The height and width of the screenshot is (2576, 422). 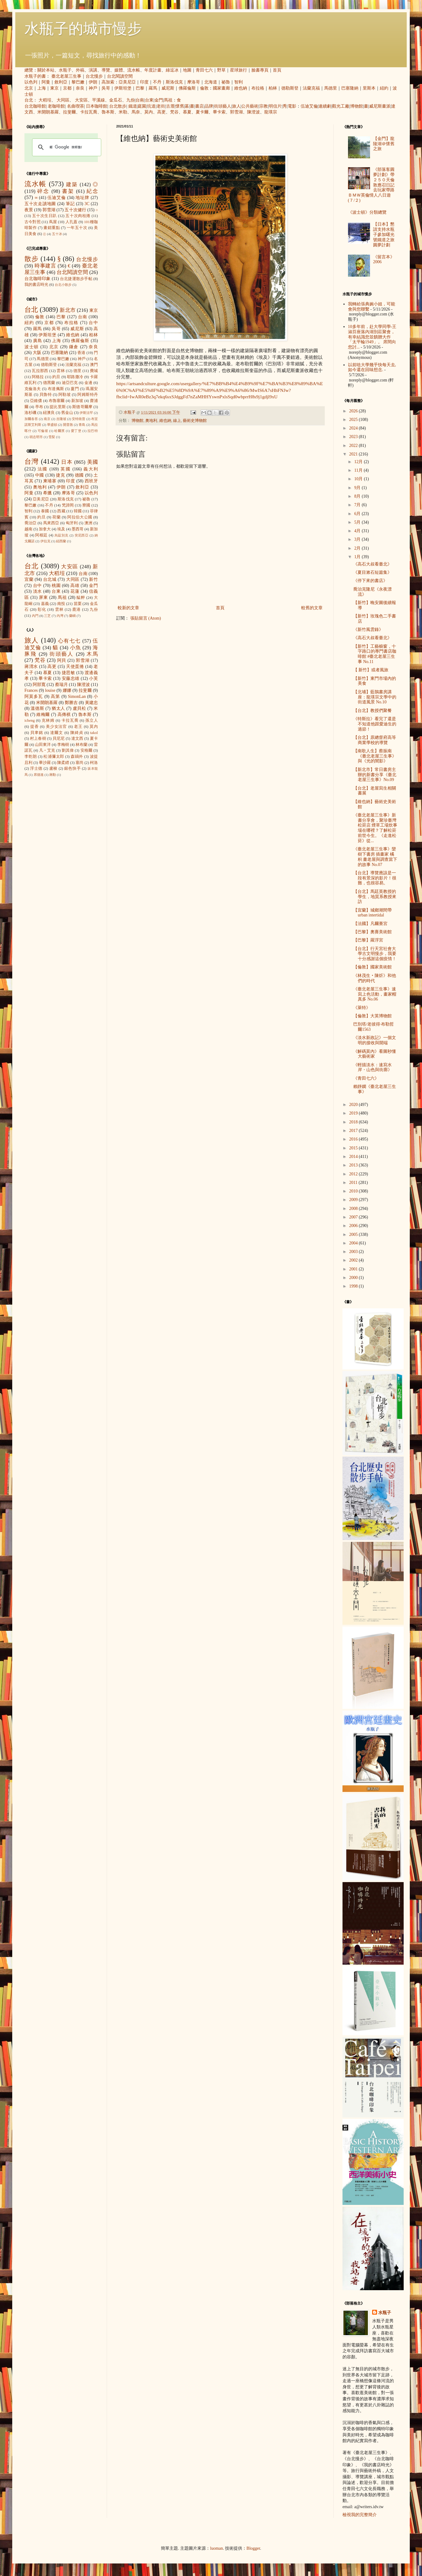 What do you see at coordinates (354, 1277) in the screenshot?
I see `2000` at bounding box center [354, 1277].